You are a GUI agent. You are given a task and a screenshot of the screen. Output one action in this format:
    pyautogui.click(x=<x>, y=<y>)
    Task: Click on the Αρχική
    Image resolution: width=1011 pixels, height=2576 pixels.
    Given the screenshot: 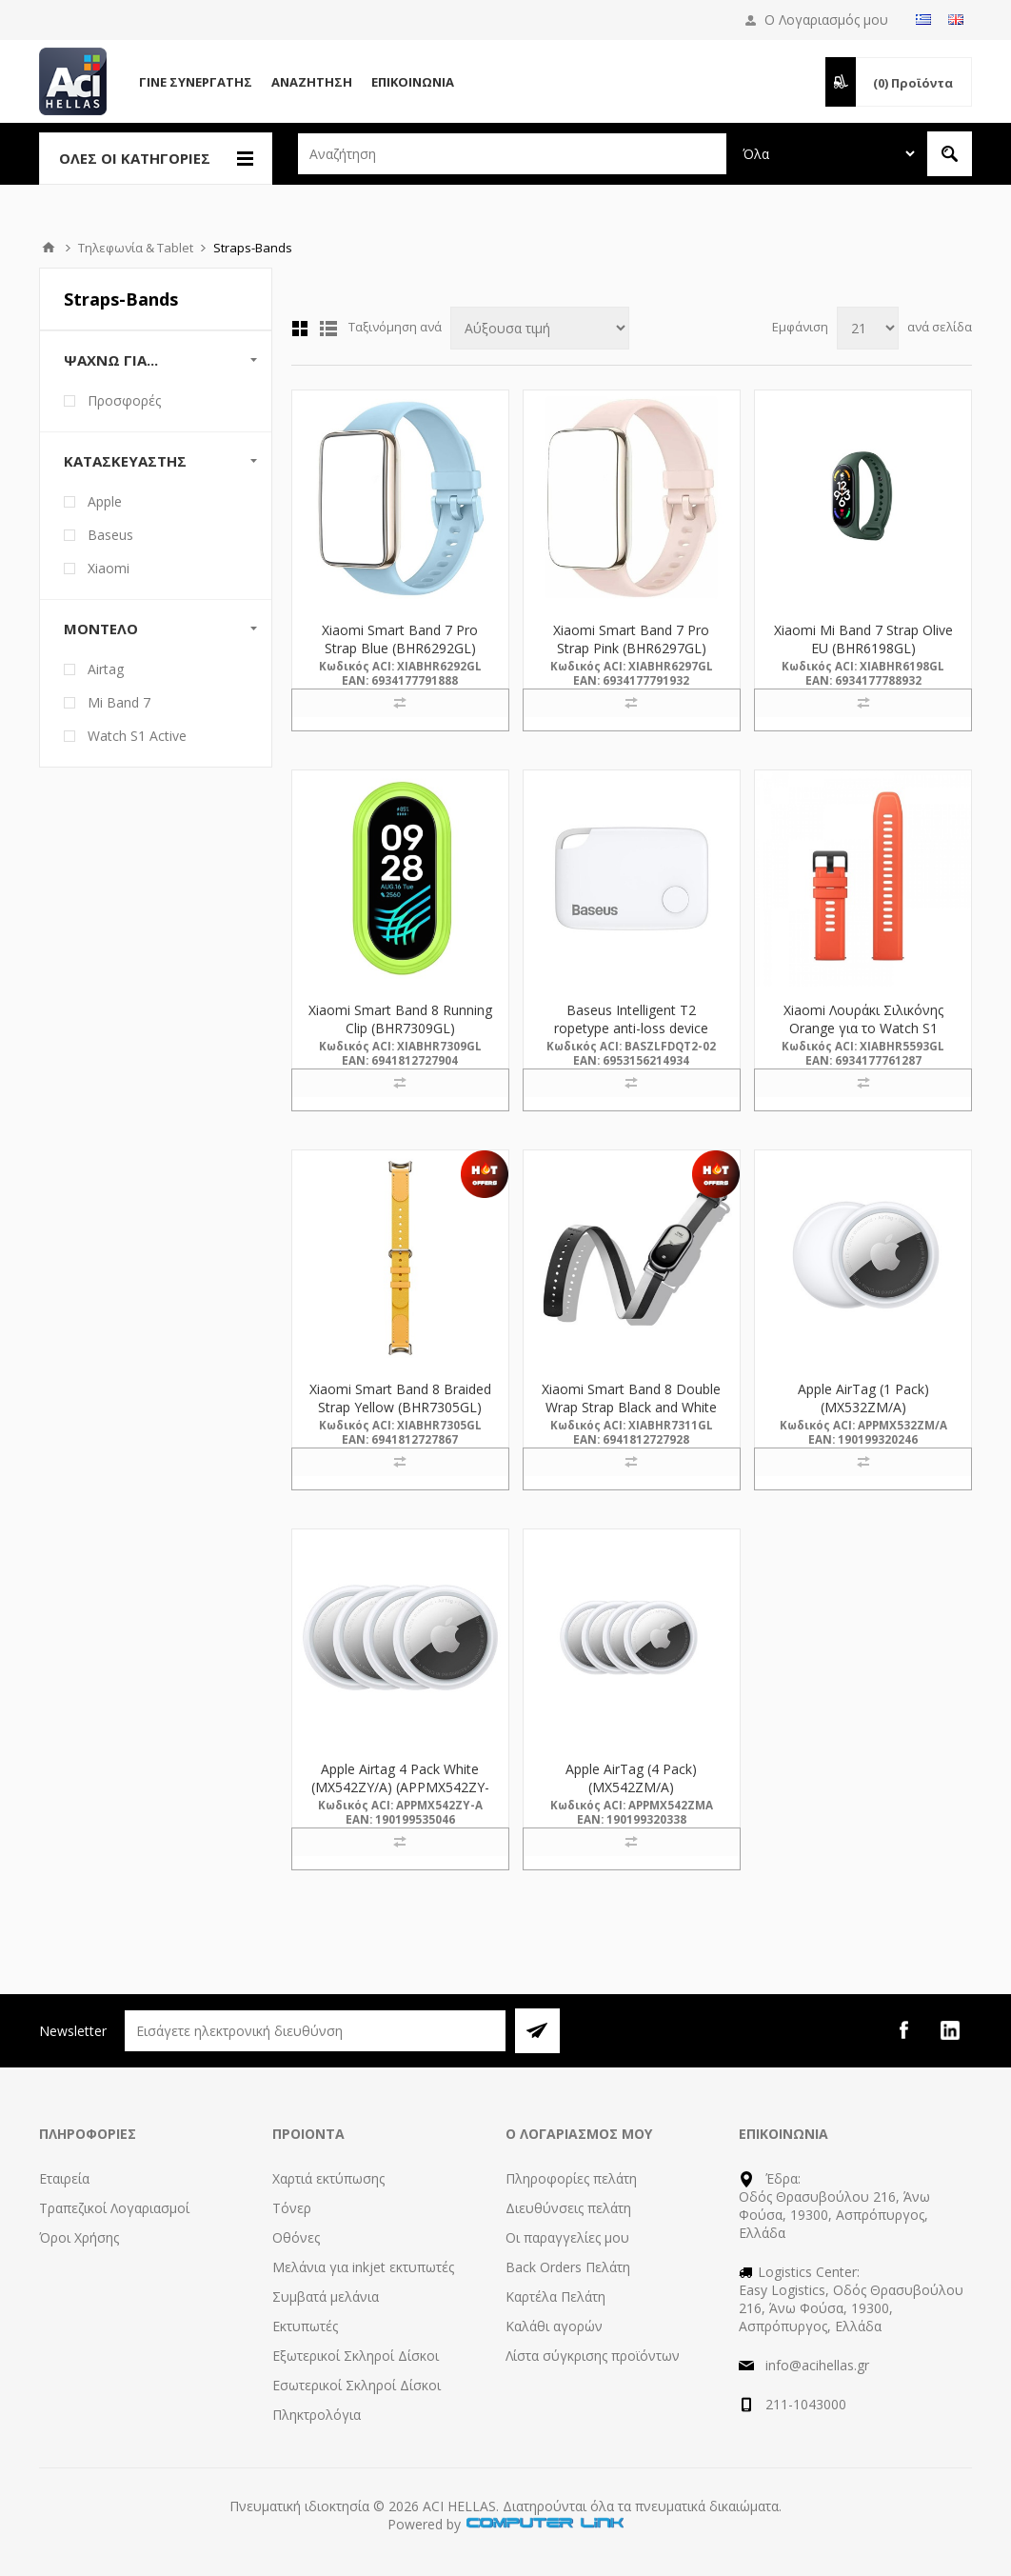 What is the action you would take?
    pyautogui.click(x=48, y=247)
    